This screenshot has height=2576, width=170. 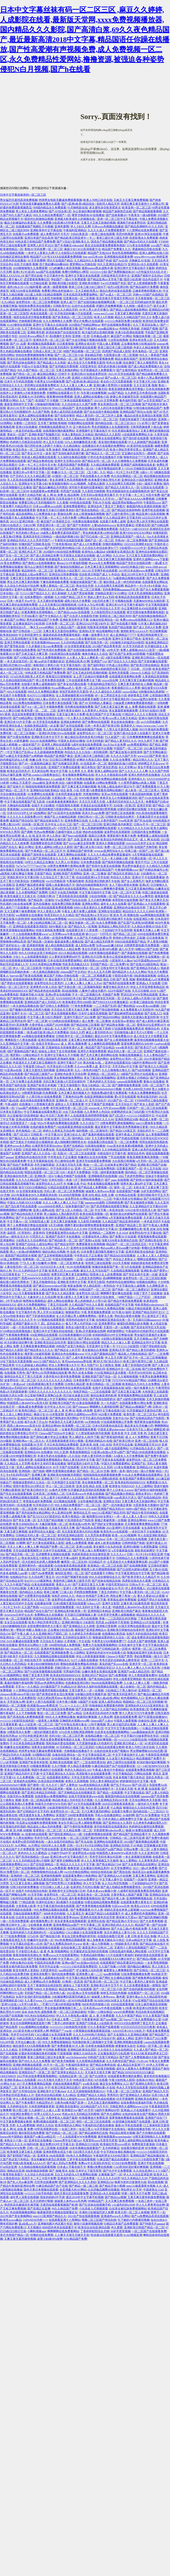 What do you see at coordinates (129, 332) in the screenshot?
I see `丰满少妇高潮在线观看` at bounding box center [129, 332].